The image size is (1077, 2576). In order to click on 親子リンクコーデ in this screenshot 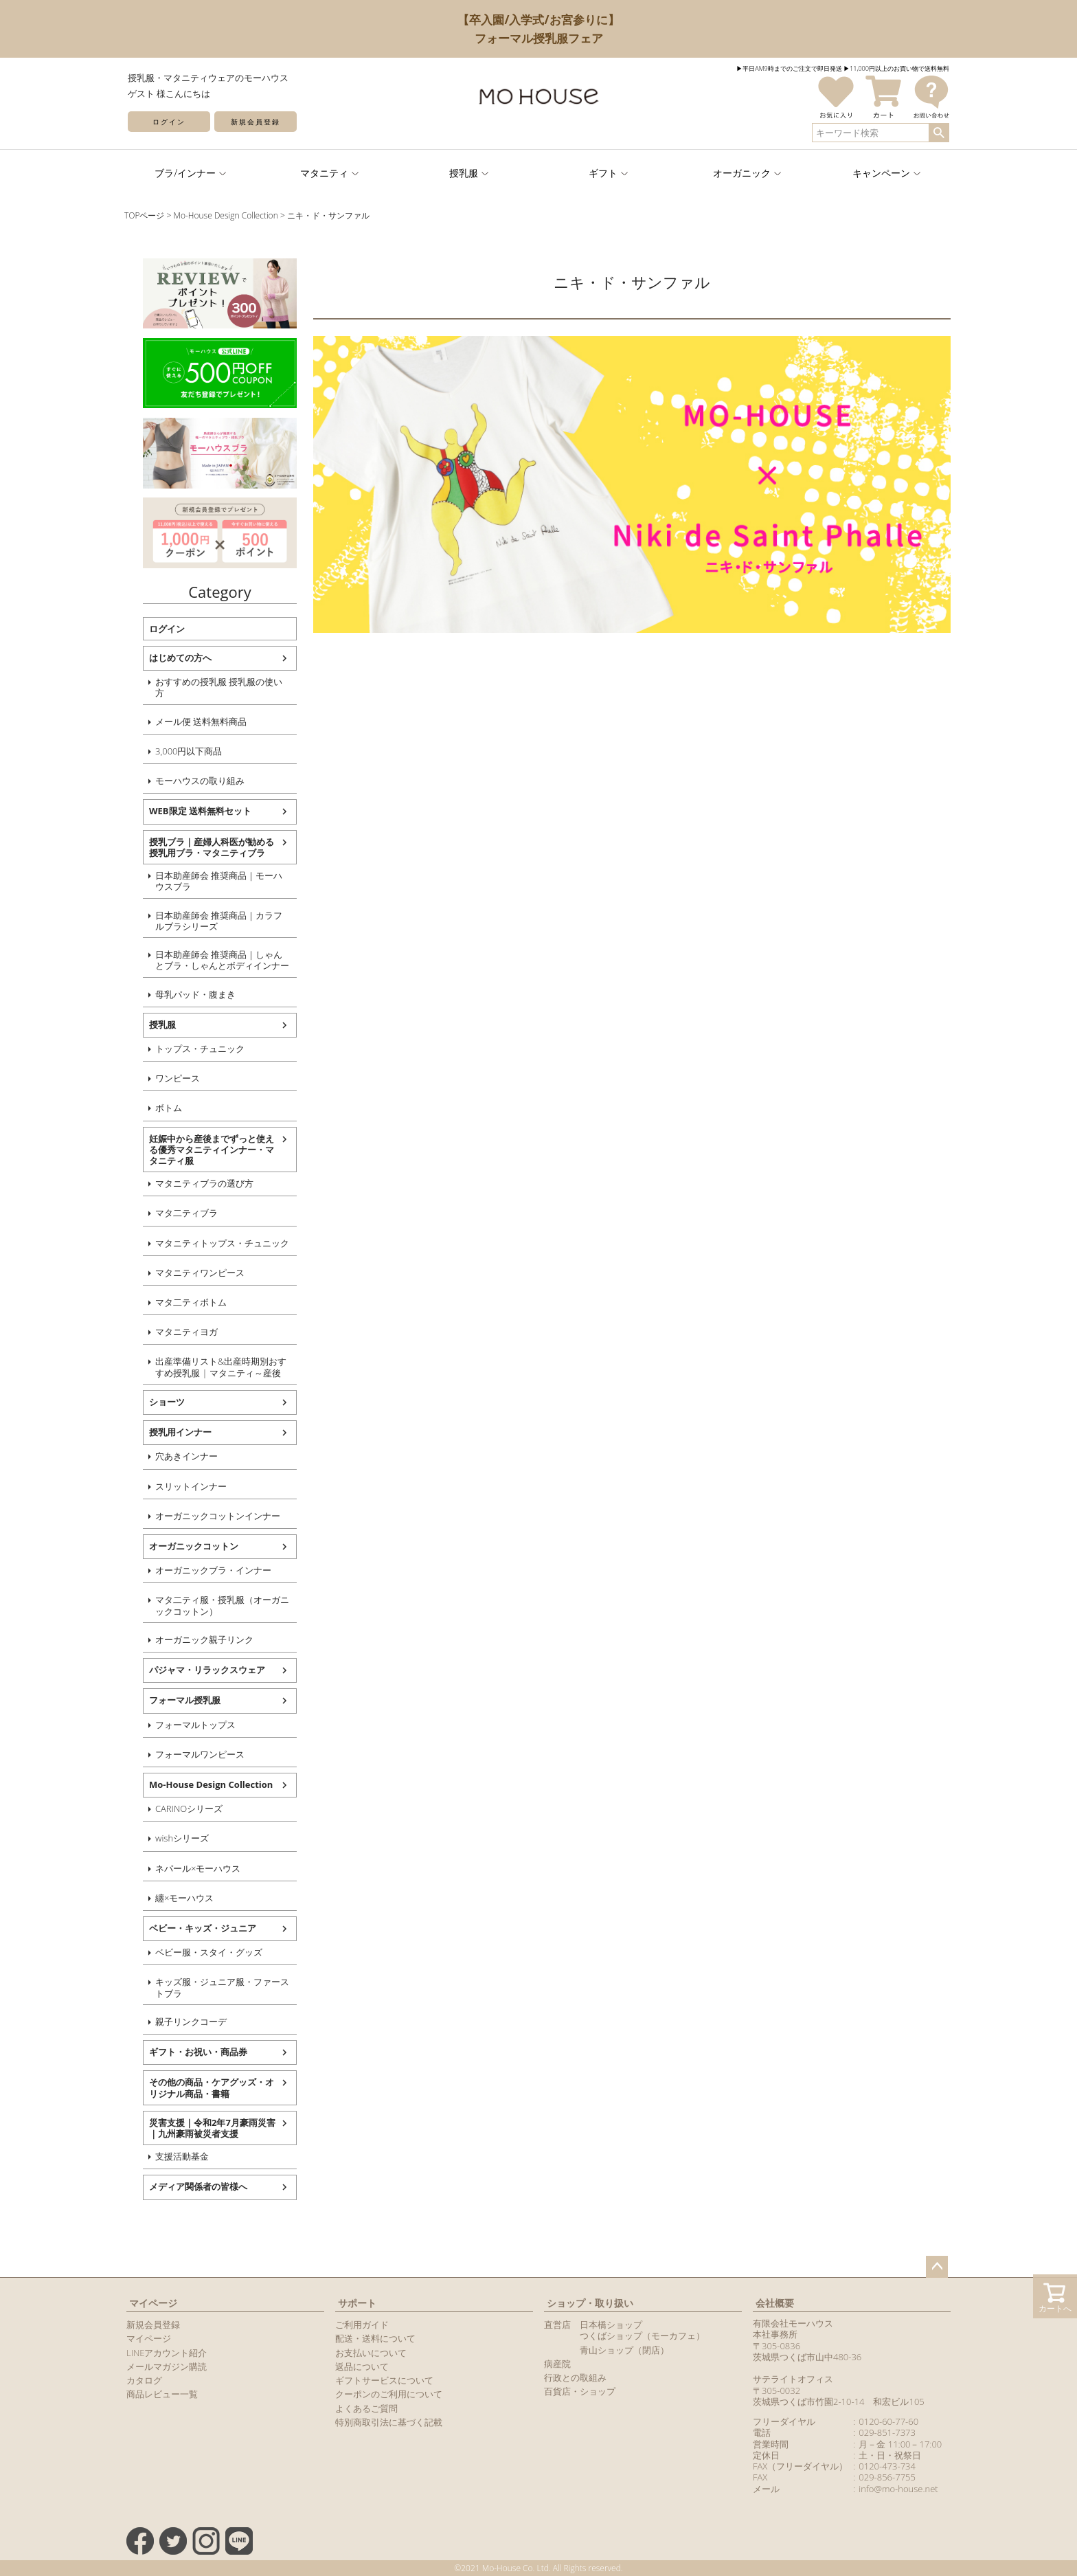, I will do `click(180, 2021)`.